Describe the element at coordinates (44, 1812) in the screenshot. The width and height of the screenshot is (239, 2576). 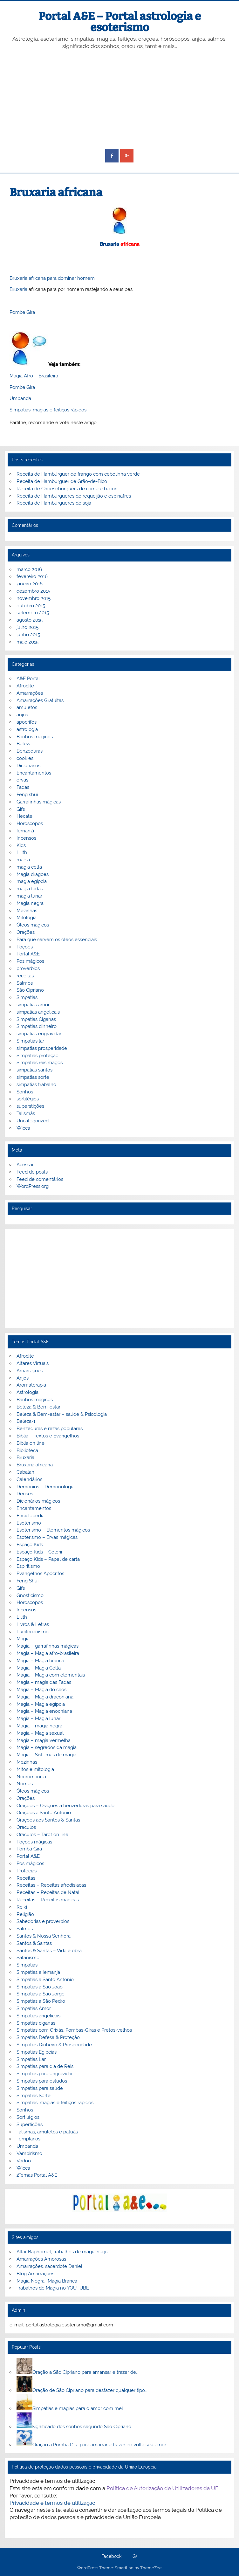
I see `Orações a Santo Antonio` at that location.